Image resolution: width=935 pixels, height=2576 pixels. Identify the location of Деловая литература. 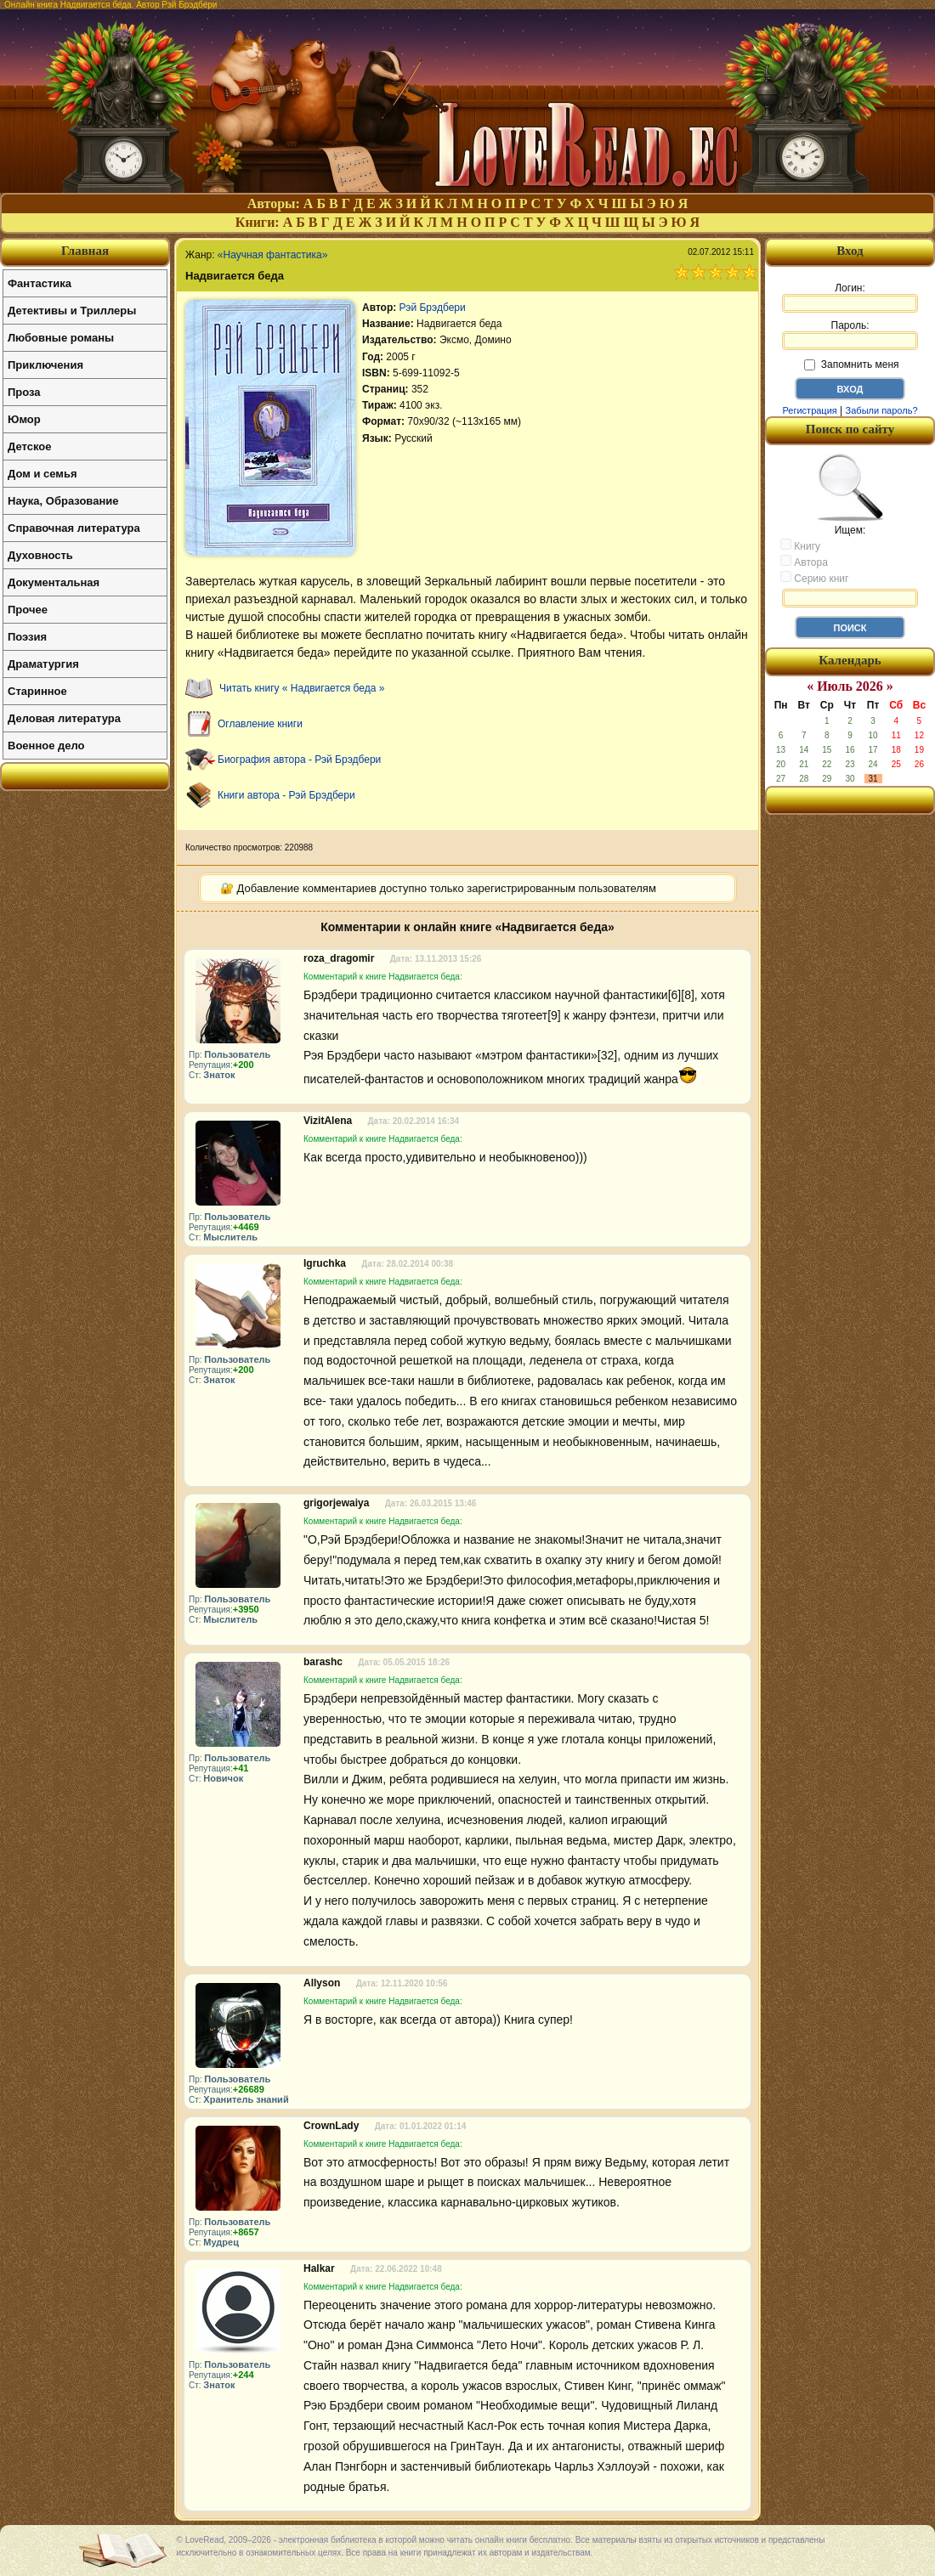
(64, 718).